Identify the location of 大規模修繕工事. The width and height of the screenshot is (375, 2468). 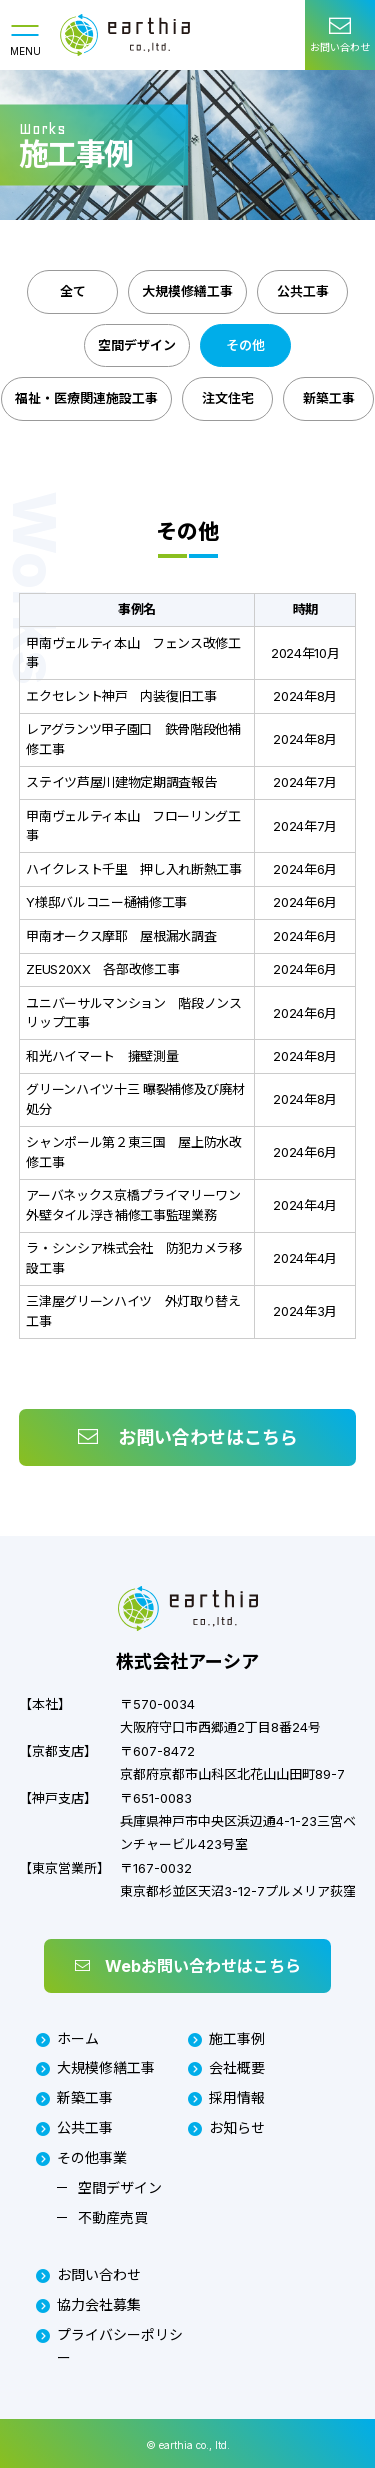
(187, 291).